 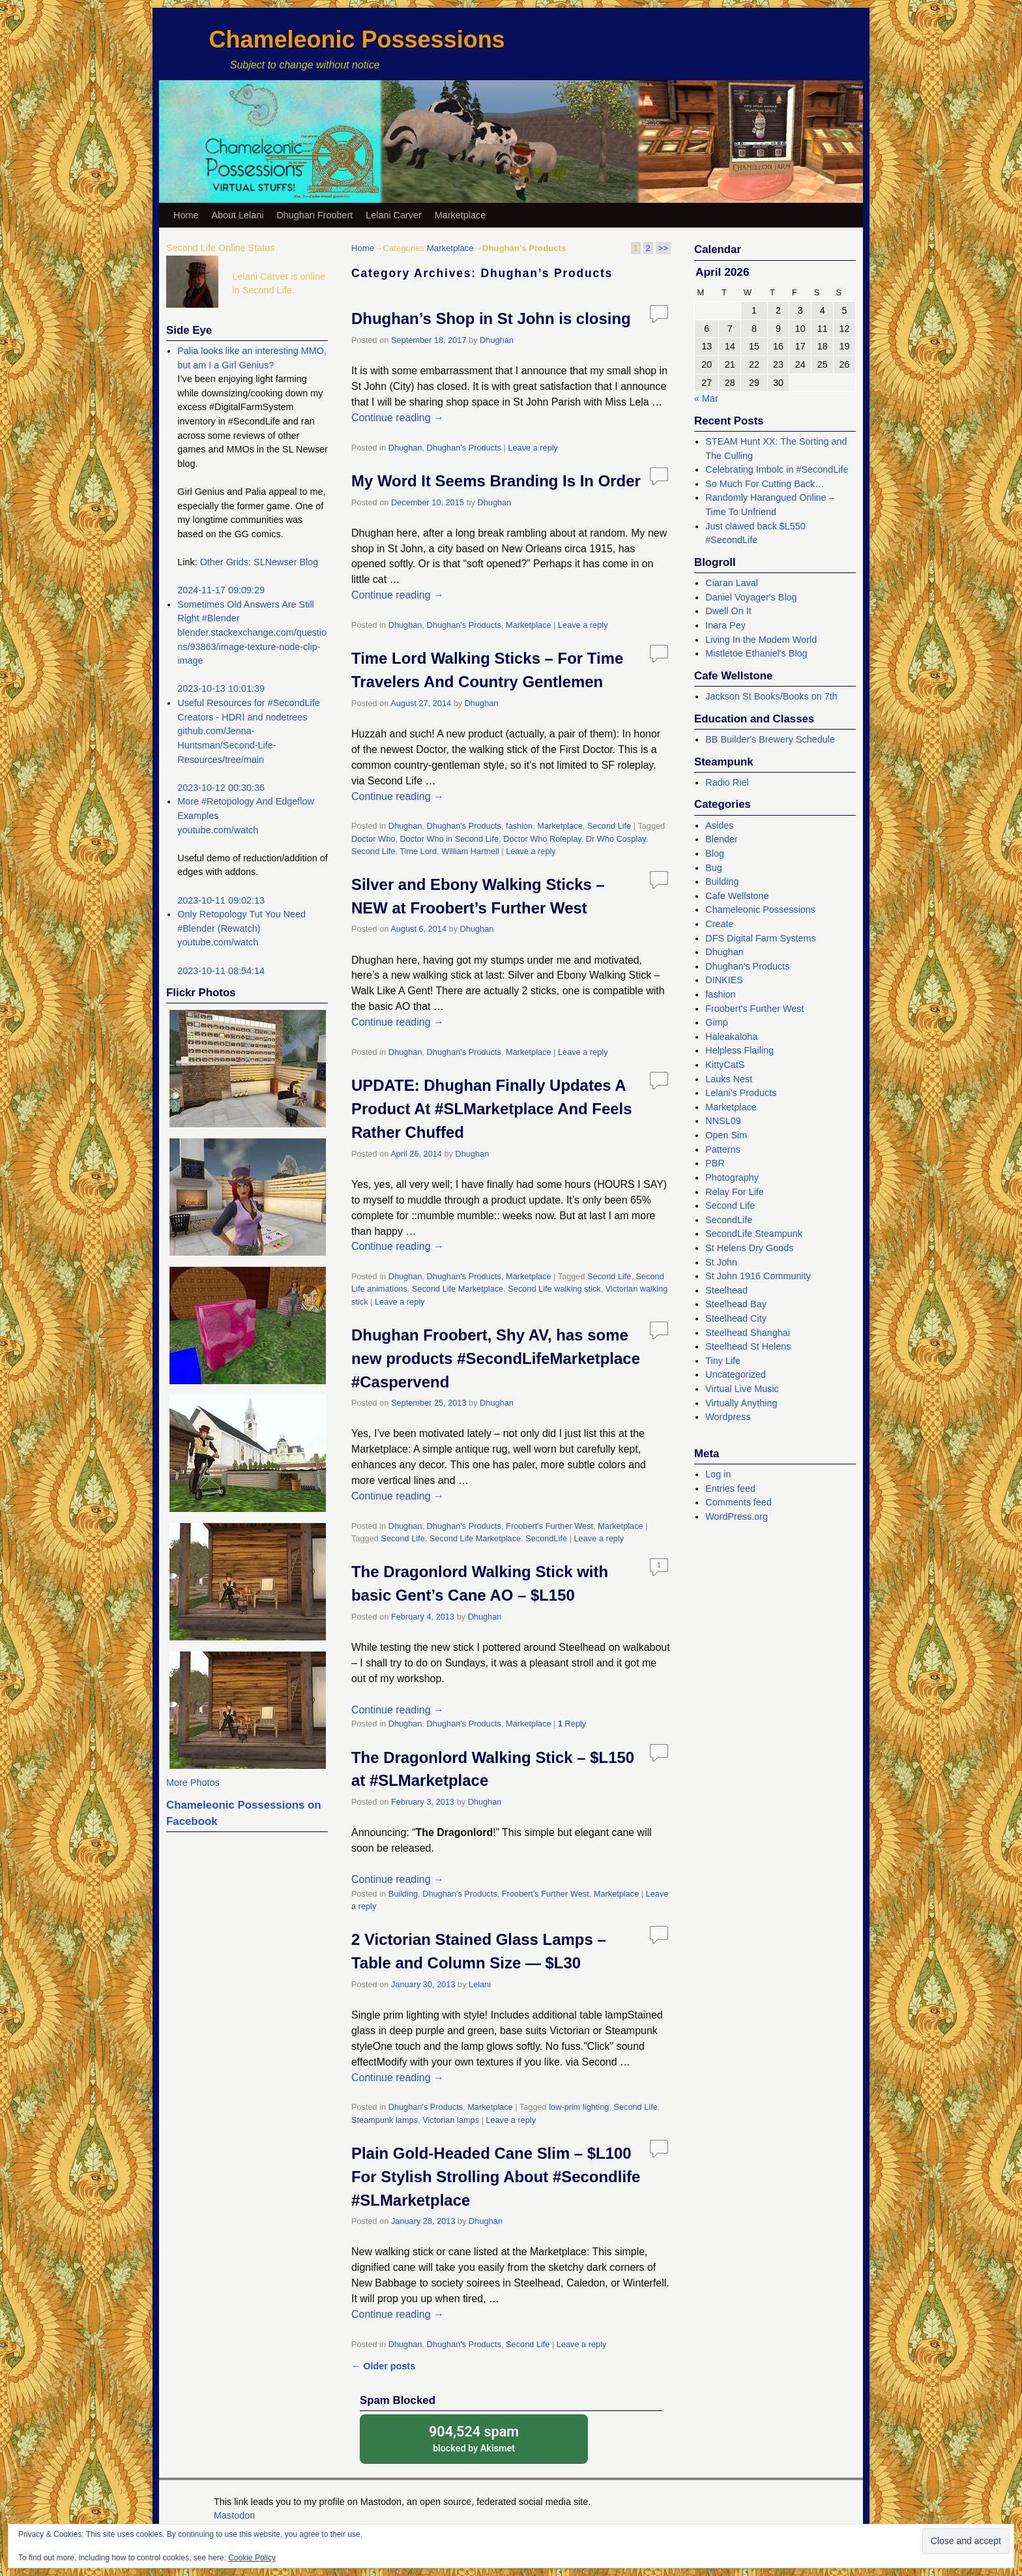 I want to click on Doctor Who in Second Life, so click(x=449, y=839).